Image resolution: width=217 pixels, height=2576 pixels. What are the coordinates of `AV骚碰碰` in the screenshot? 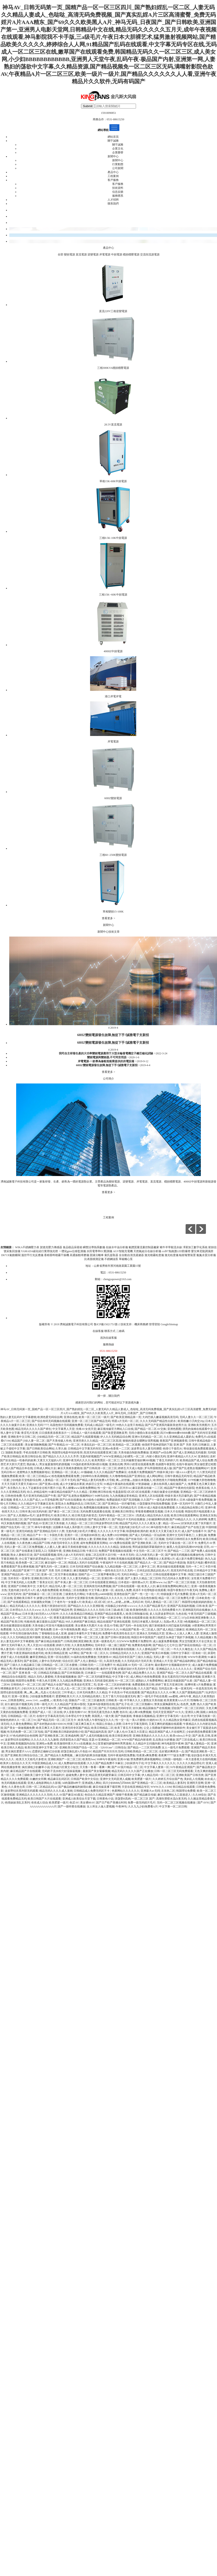 It's located at (86, 1472).